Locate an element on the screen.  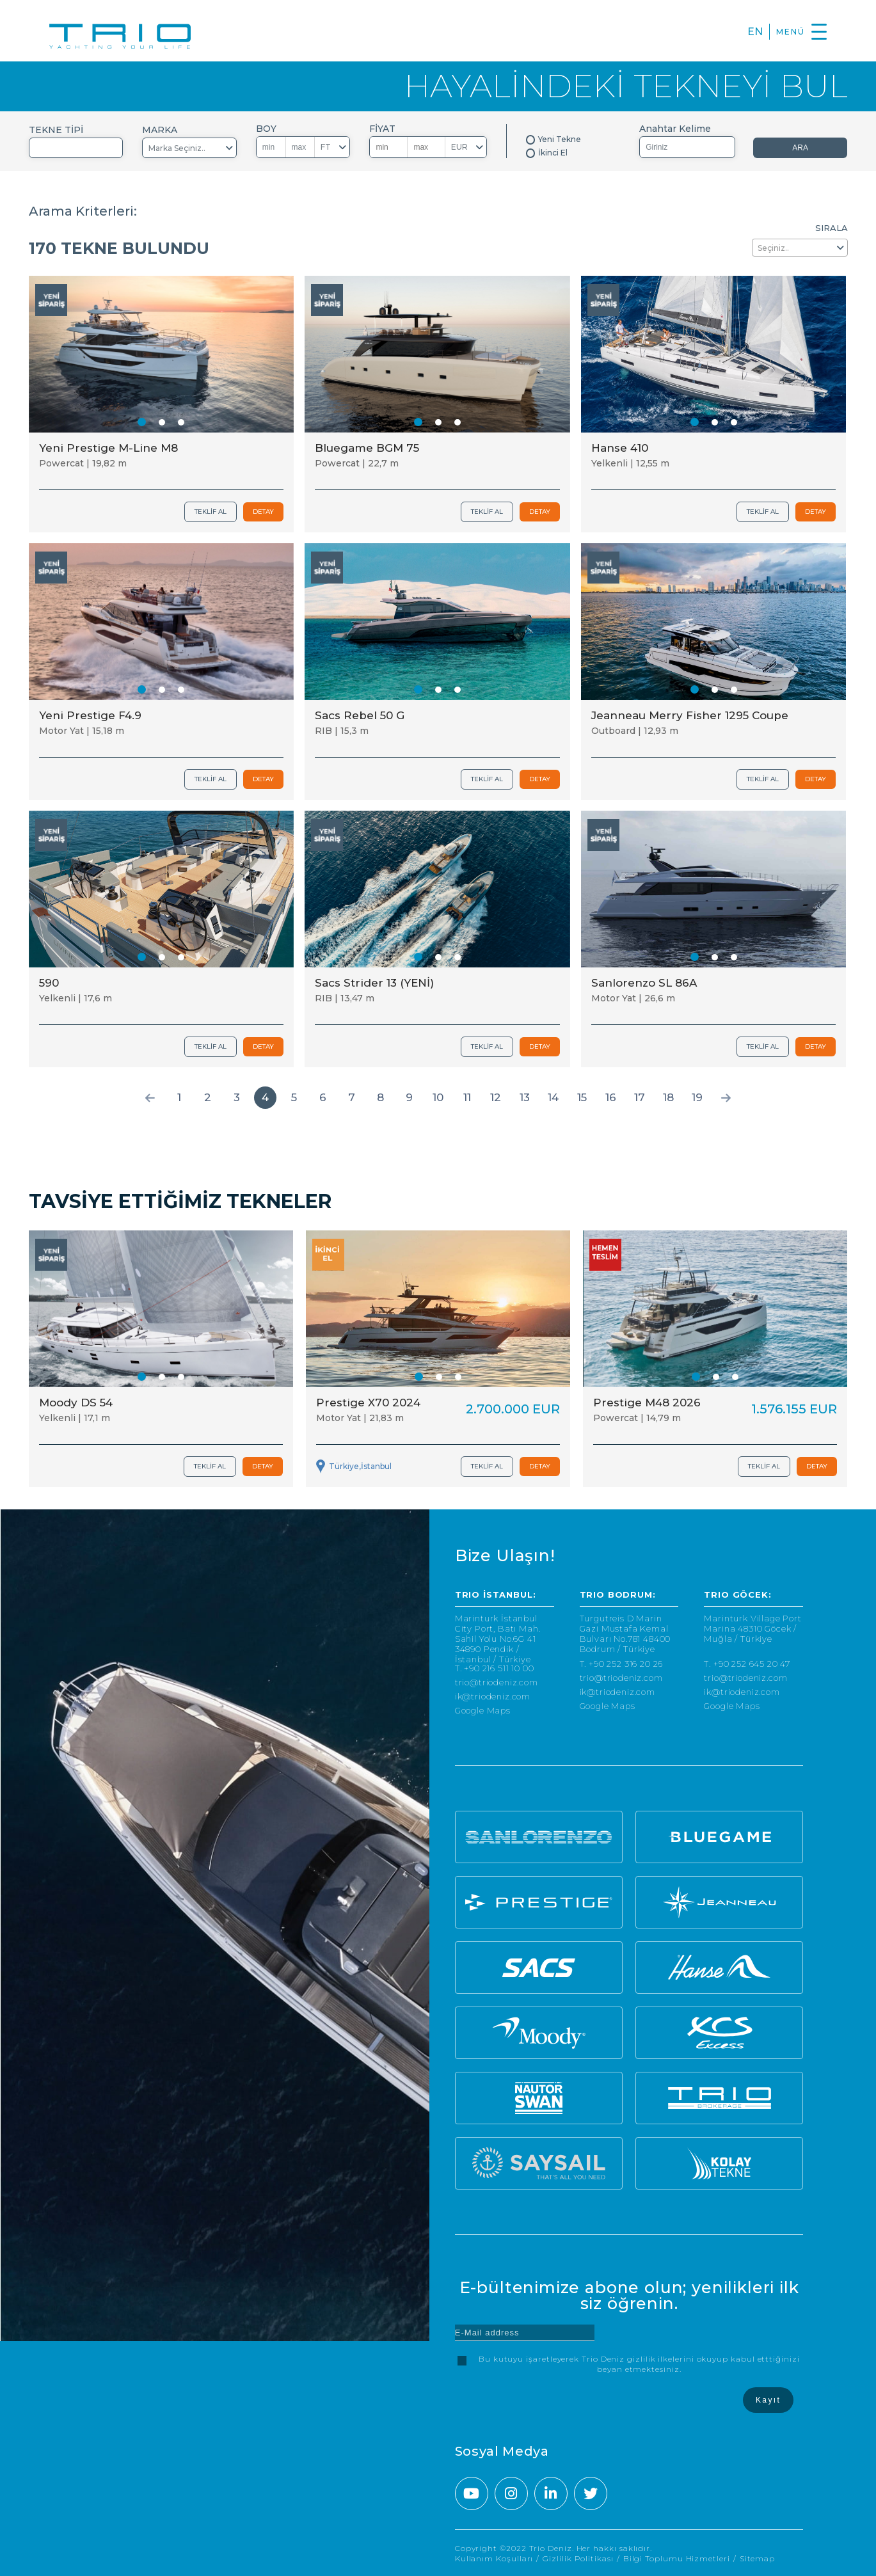
ARA is located at coordinates (800, 147).